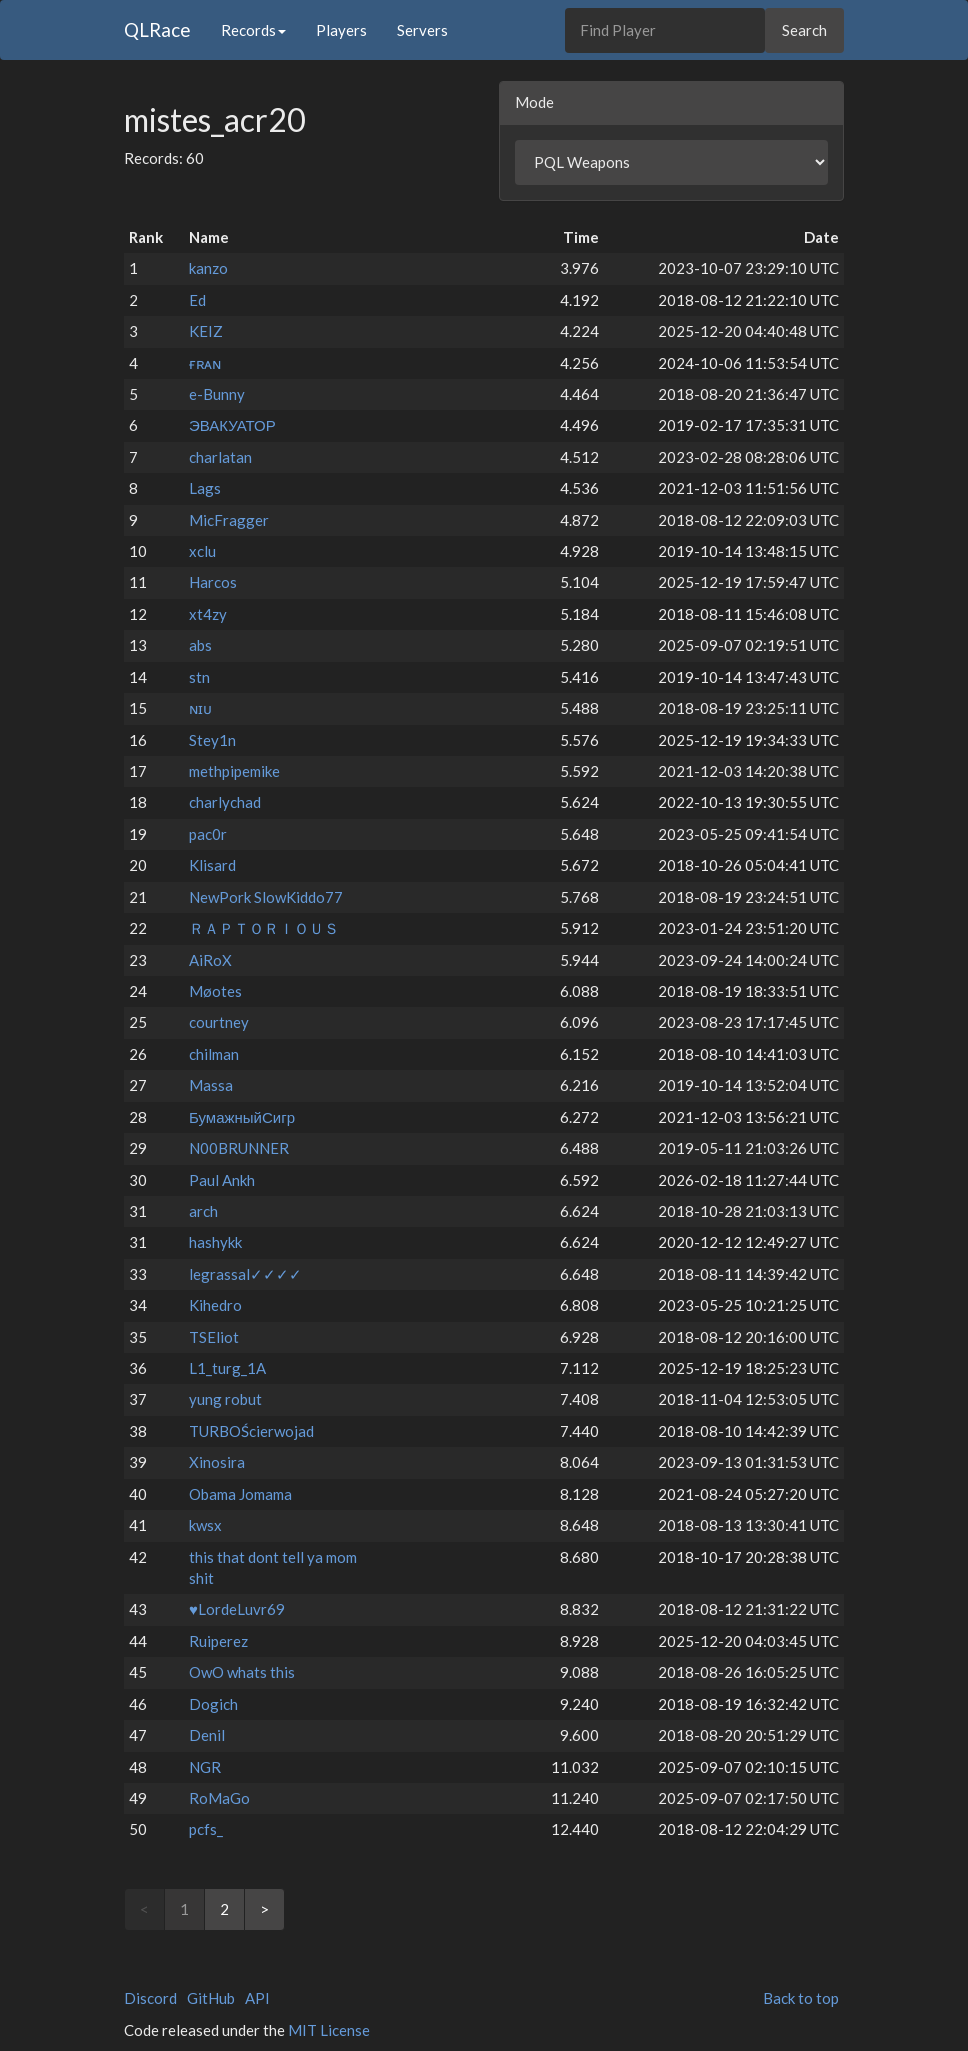 The width and height of the screenshot is (968, 2051). I want to click on Klisard, so click(212, 865).